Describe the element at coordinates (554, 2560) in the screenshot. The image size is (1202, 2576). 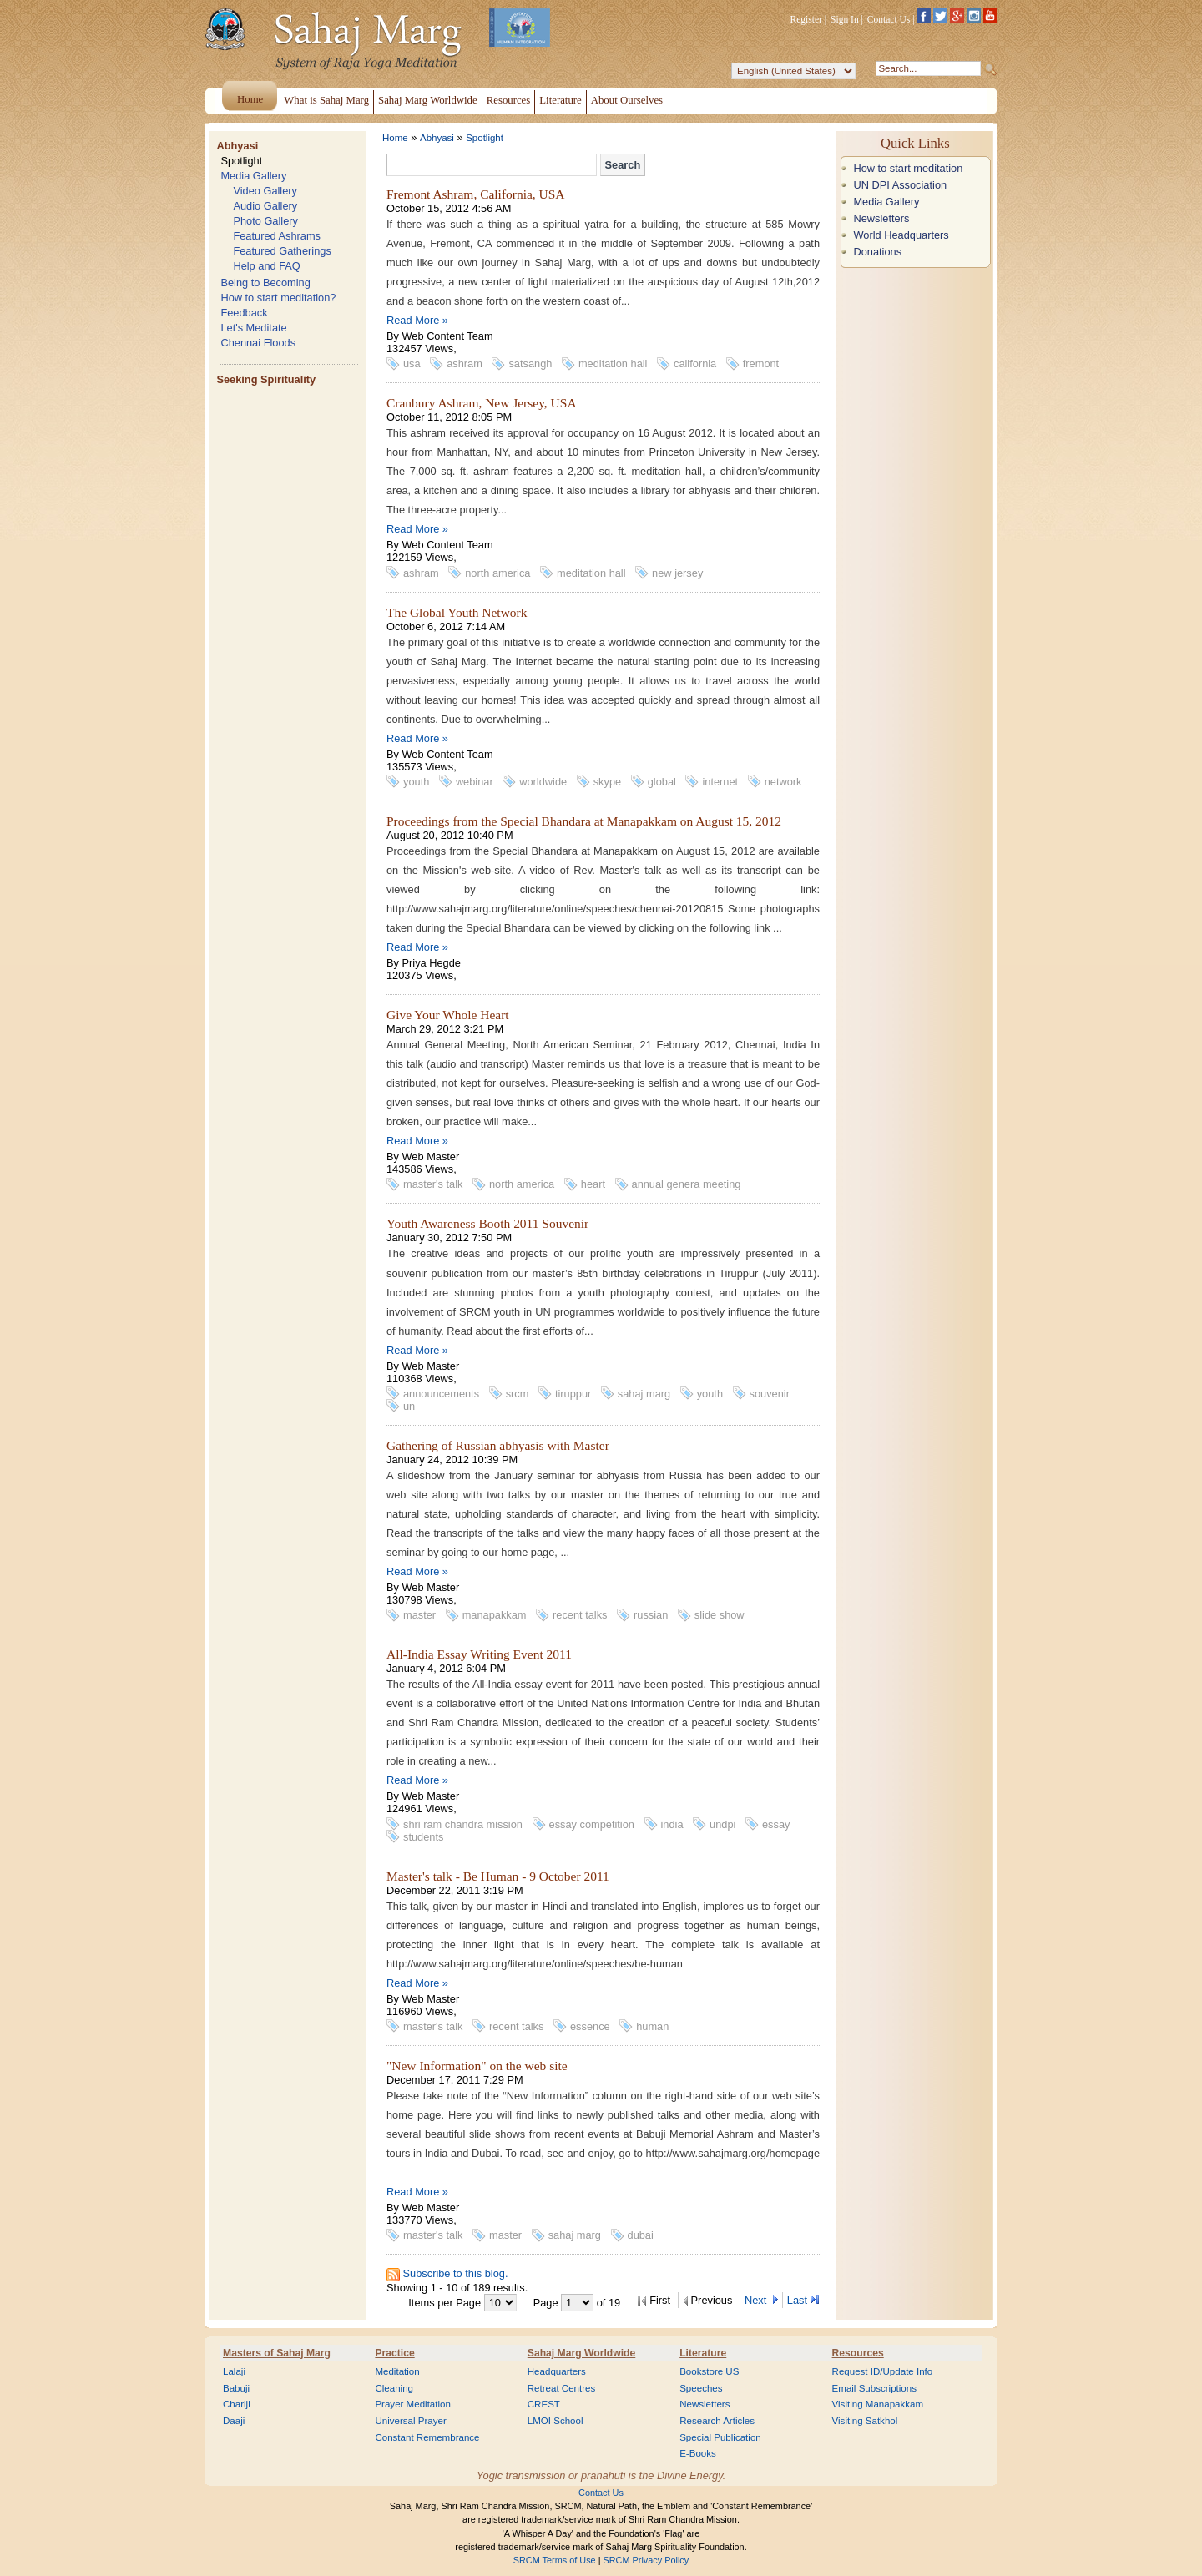
I see `SRCM Terms of Use` at that location.